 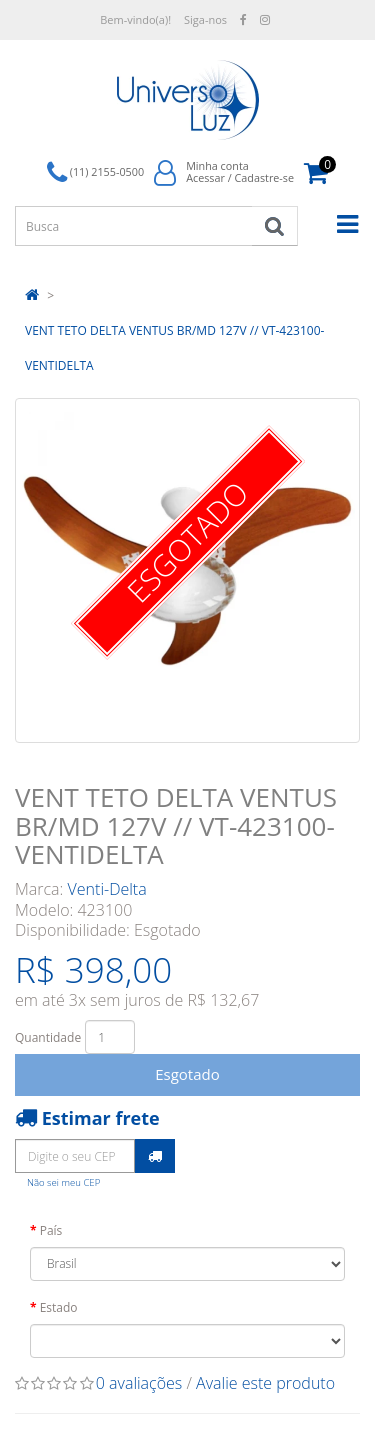 What do you see at coordinates (107, 889) in the screenshot?
I see `Venti-Delta` at bounding box center [107, 889].